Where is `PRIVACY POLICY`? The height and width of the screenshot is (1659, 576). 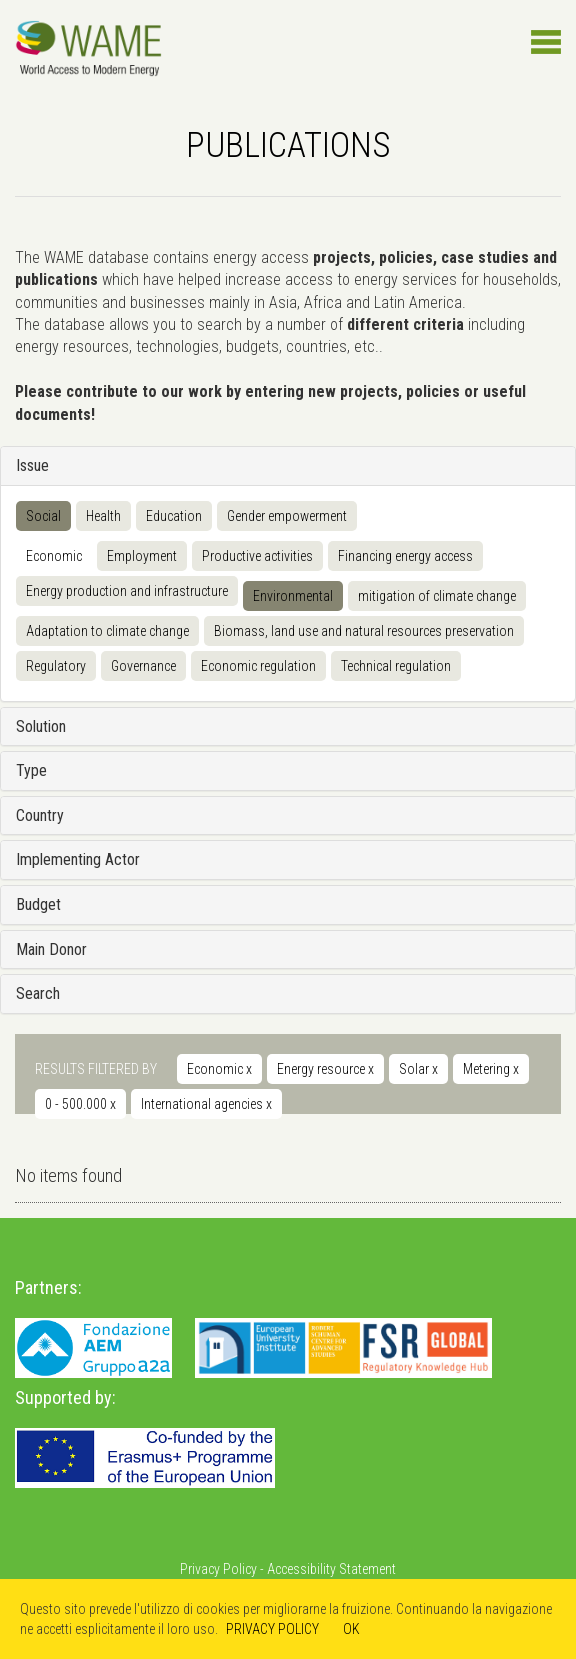
PRIVACY POLICY is located at coordinates (272, 1629).